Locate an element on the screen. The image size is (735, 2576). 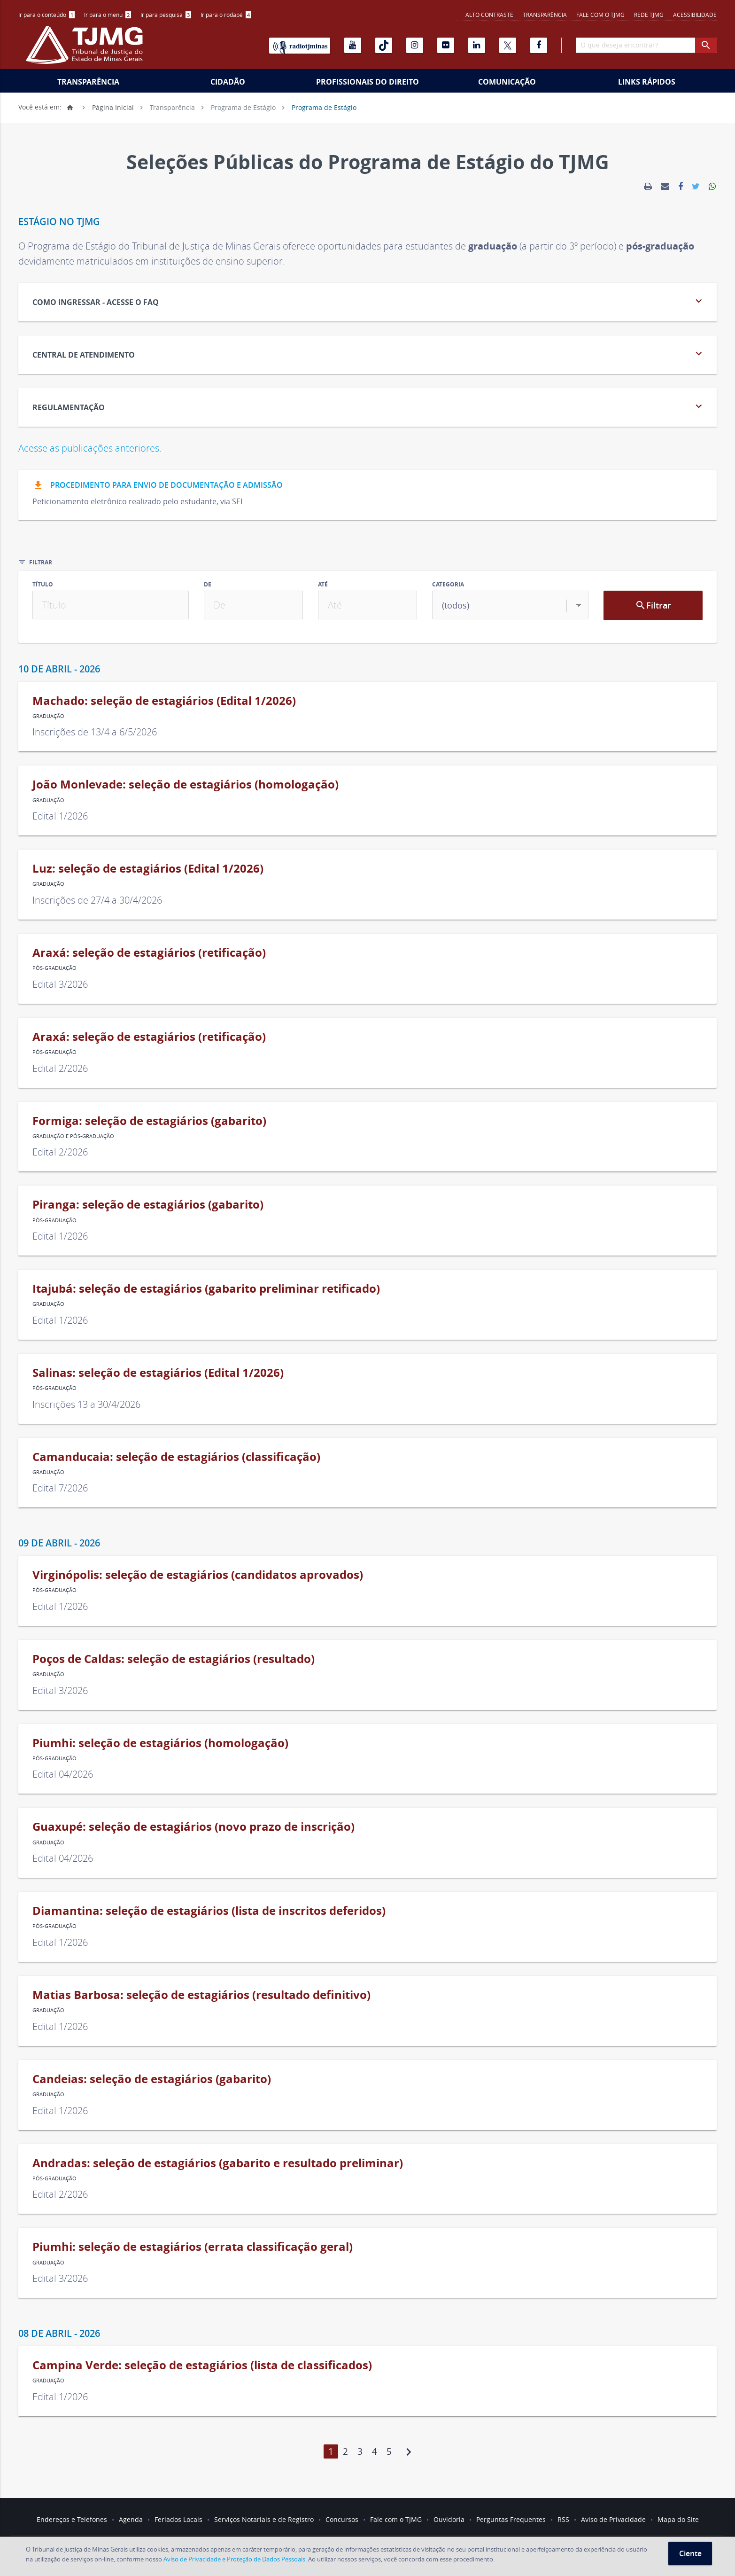
Araxá: seleção de estagiários (retificação) [link] is located at coordinates (149, 952).